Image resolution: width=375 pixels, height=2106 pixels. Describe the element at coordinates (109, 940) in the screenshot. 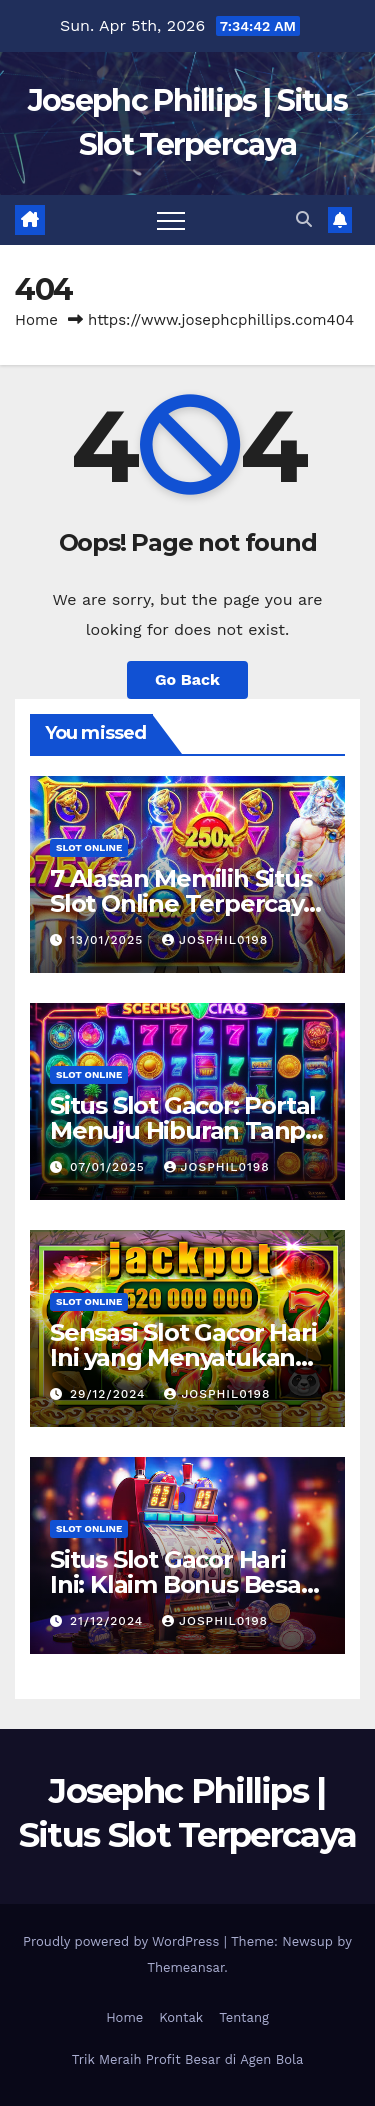

I see `13/01/2025` at that location.